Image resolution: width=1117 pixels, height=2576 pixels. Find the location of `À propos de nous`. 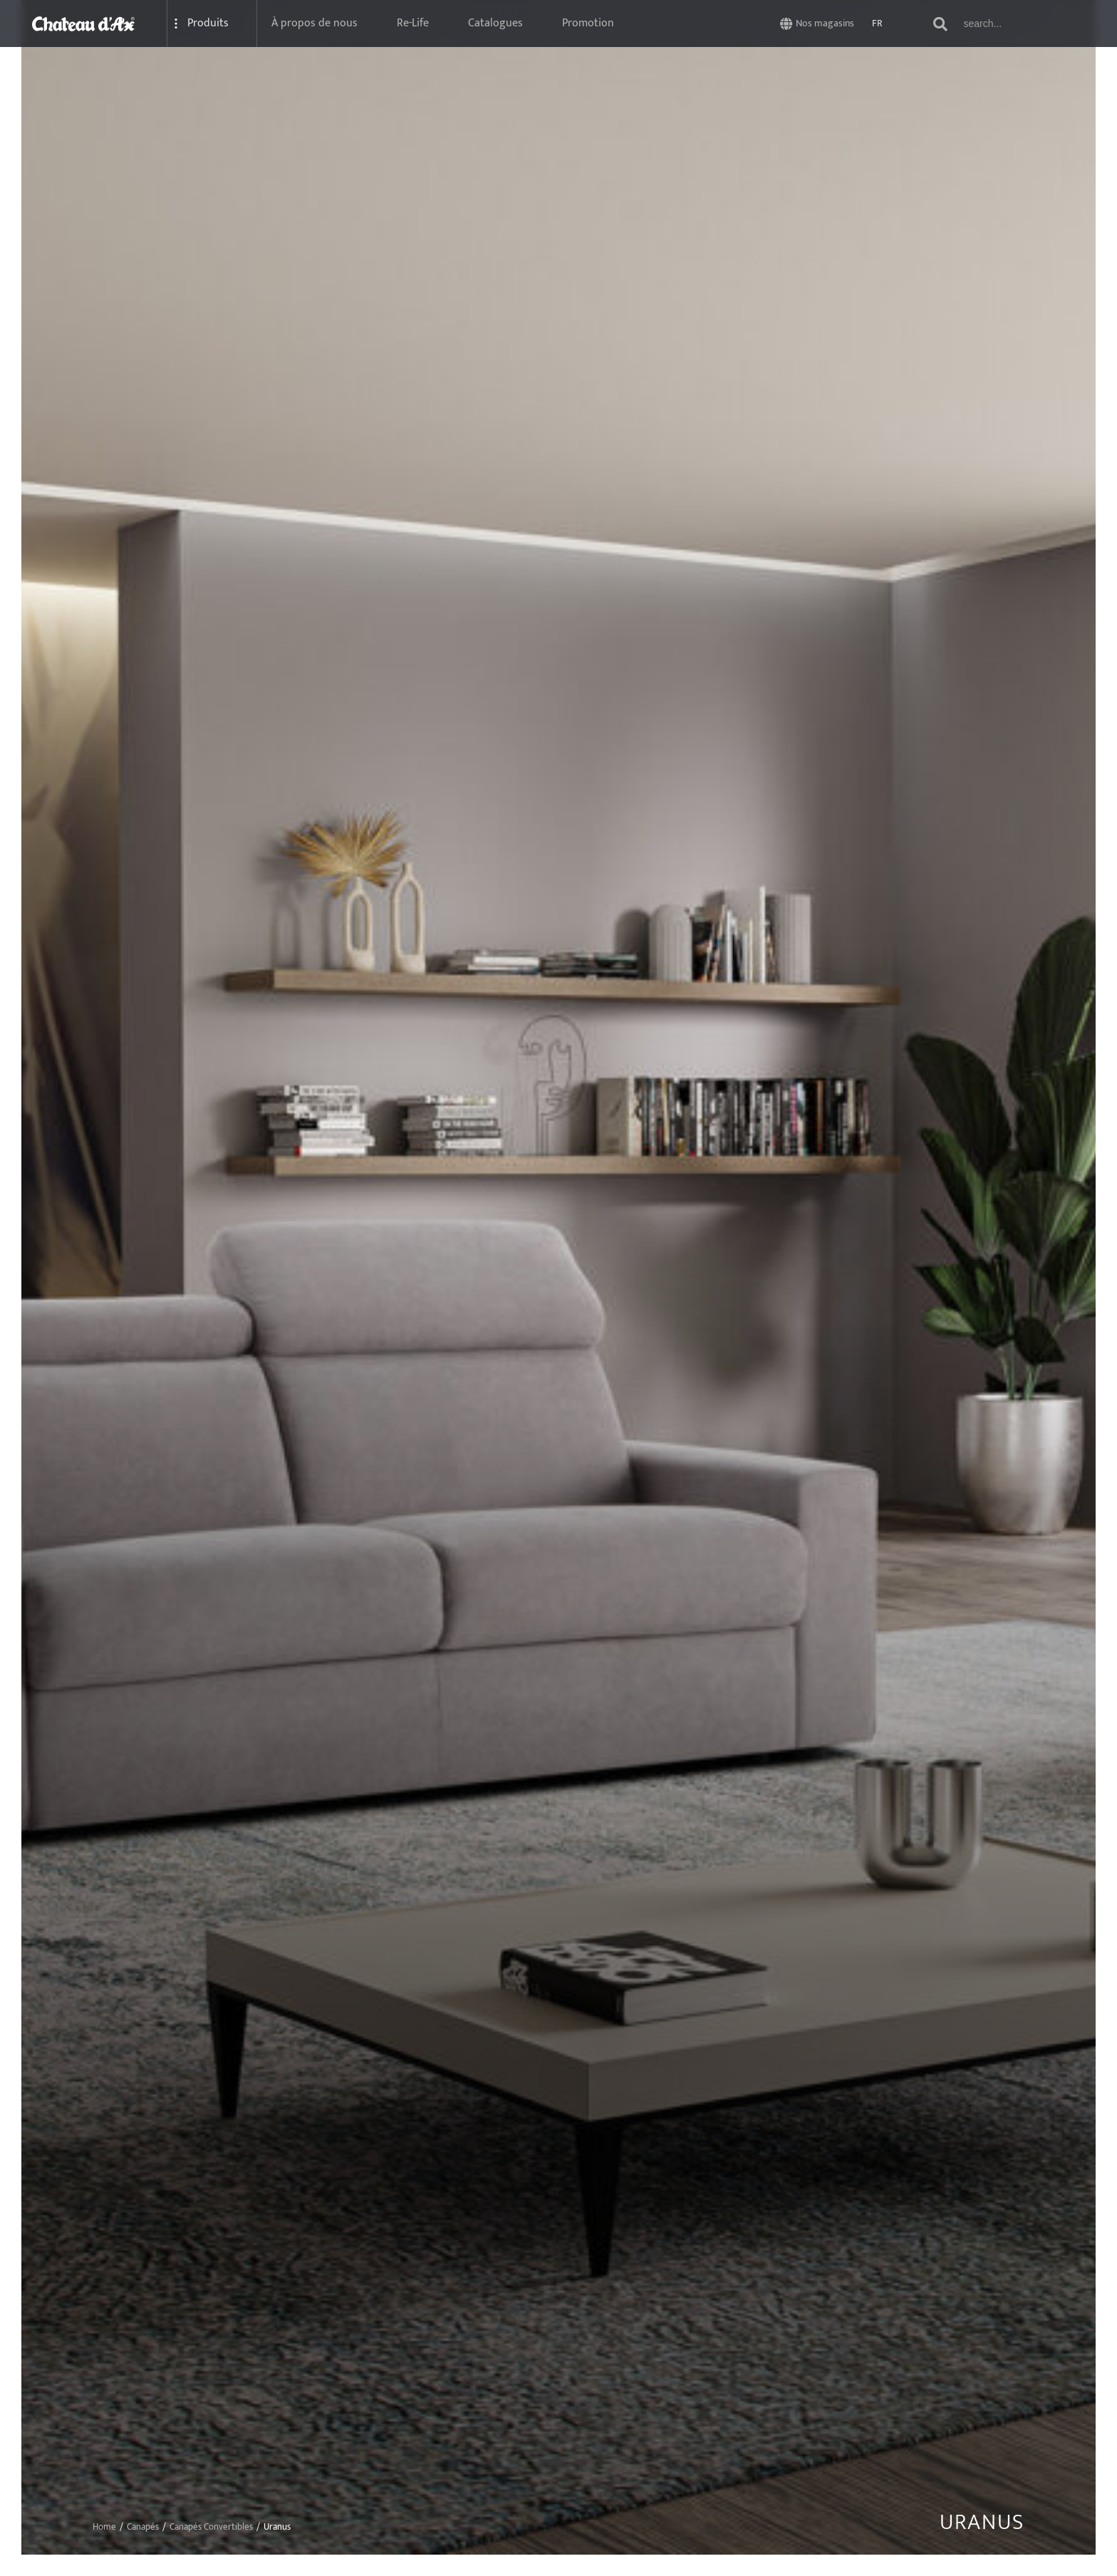

À propos de nous is located at coordinates (314, 23).